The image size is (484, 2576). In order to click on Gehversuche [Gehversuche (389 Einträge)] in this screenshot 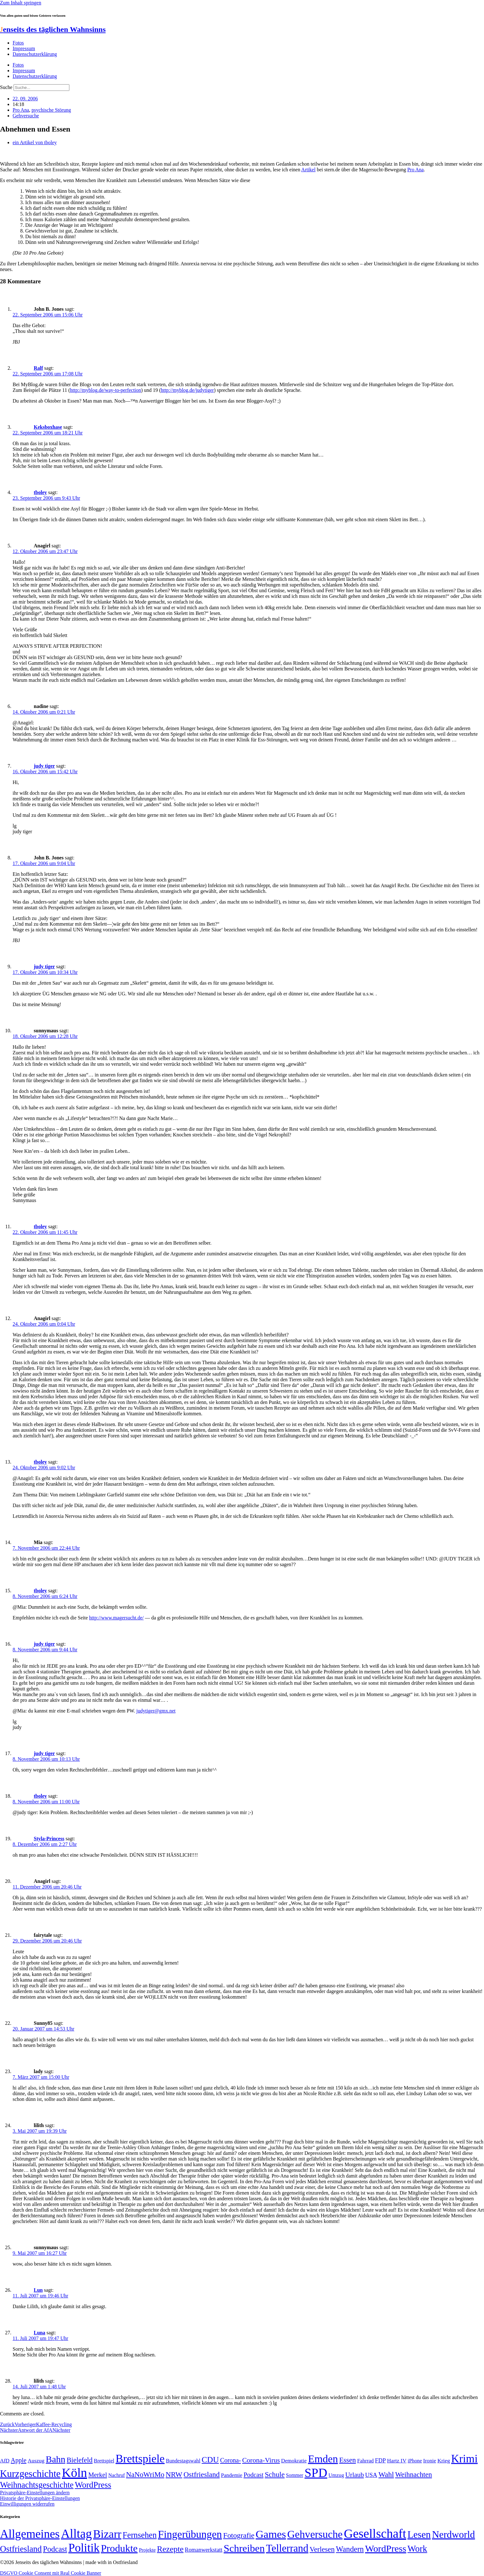, I will do `click(314, 2534)`.